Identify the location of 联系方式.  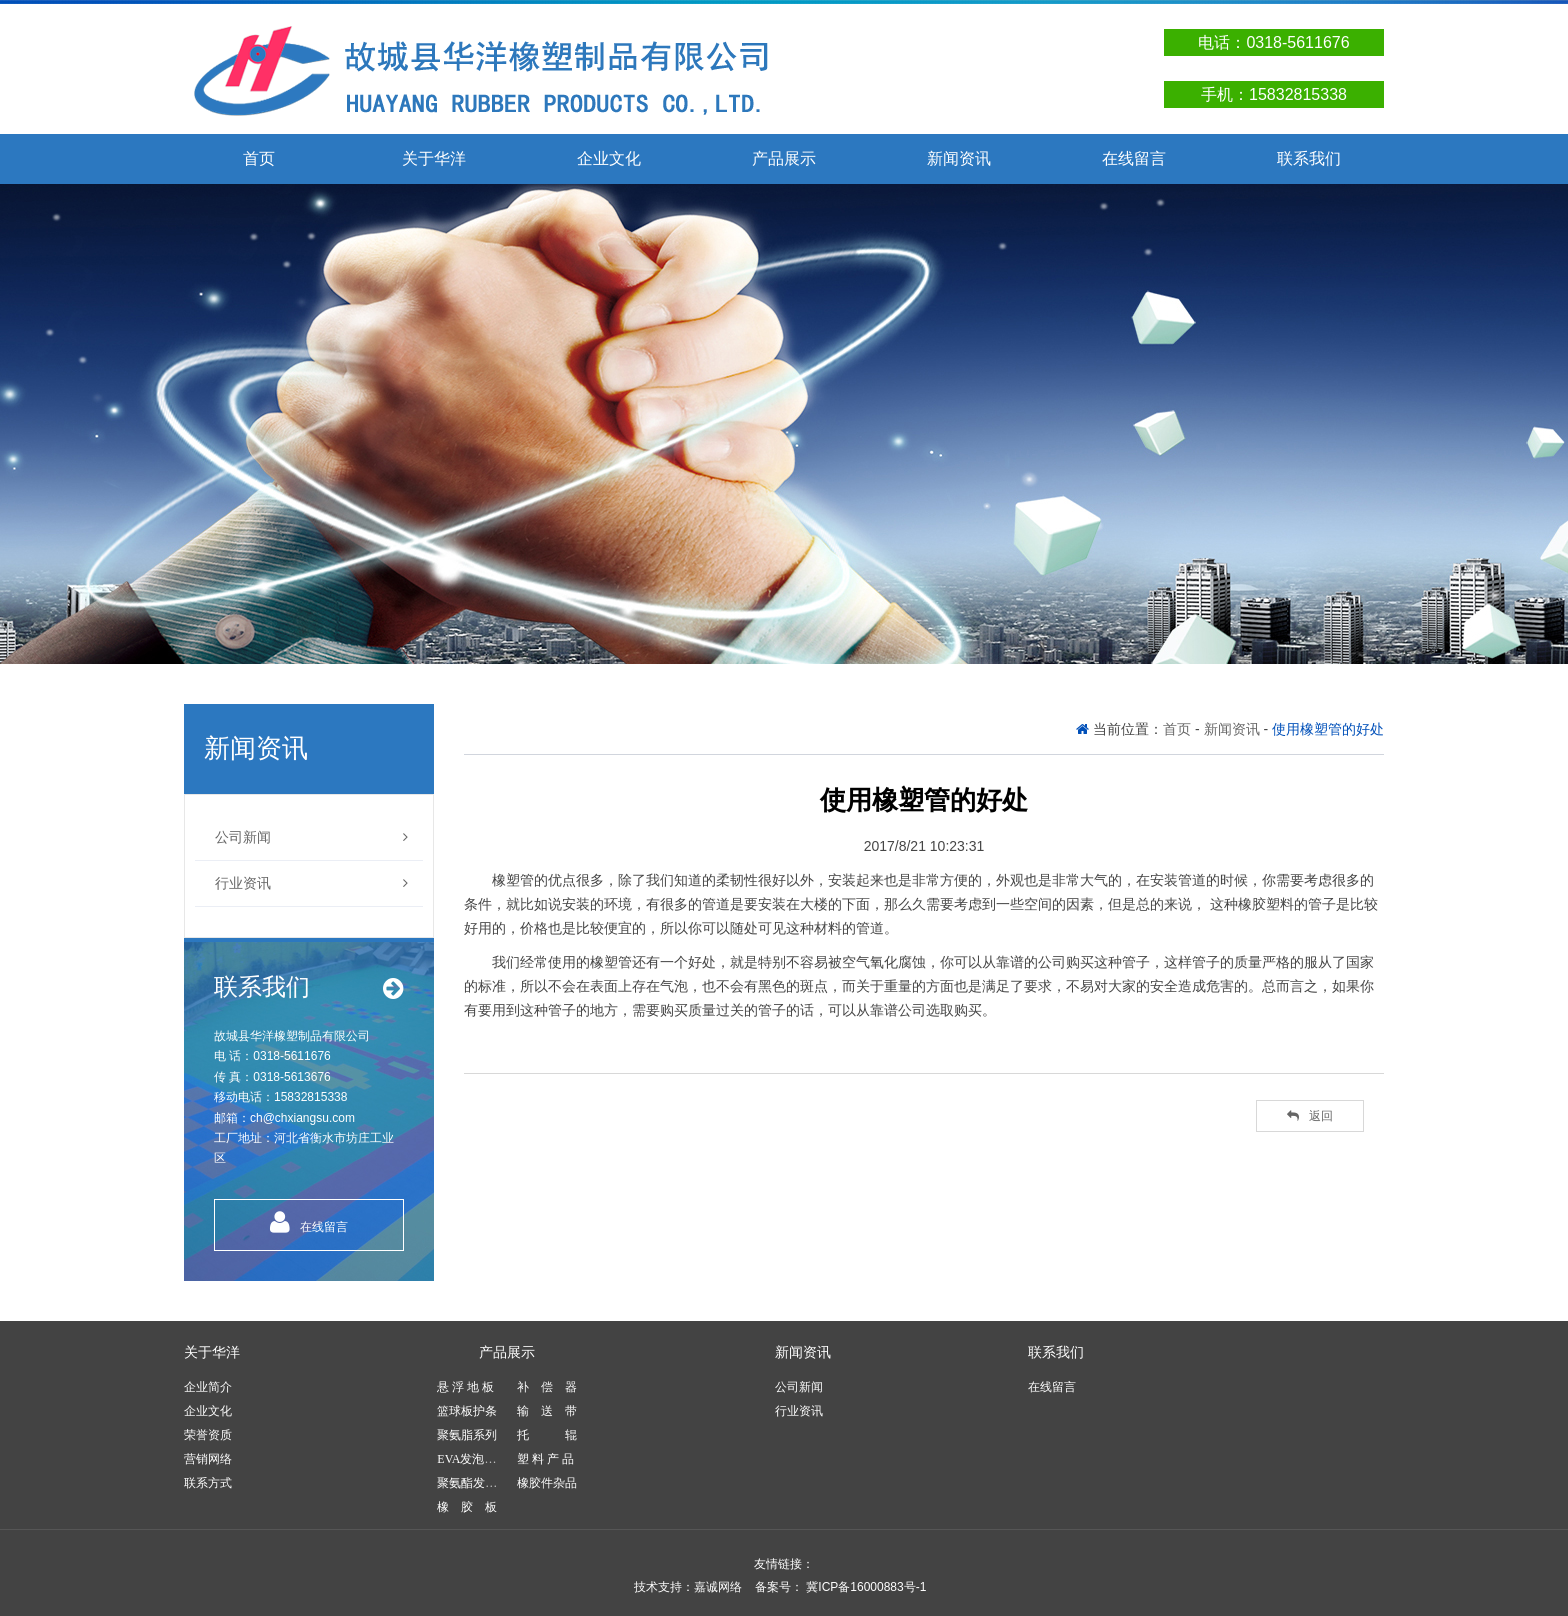
(208, 1483).